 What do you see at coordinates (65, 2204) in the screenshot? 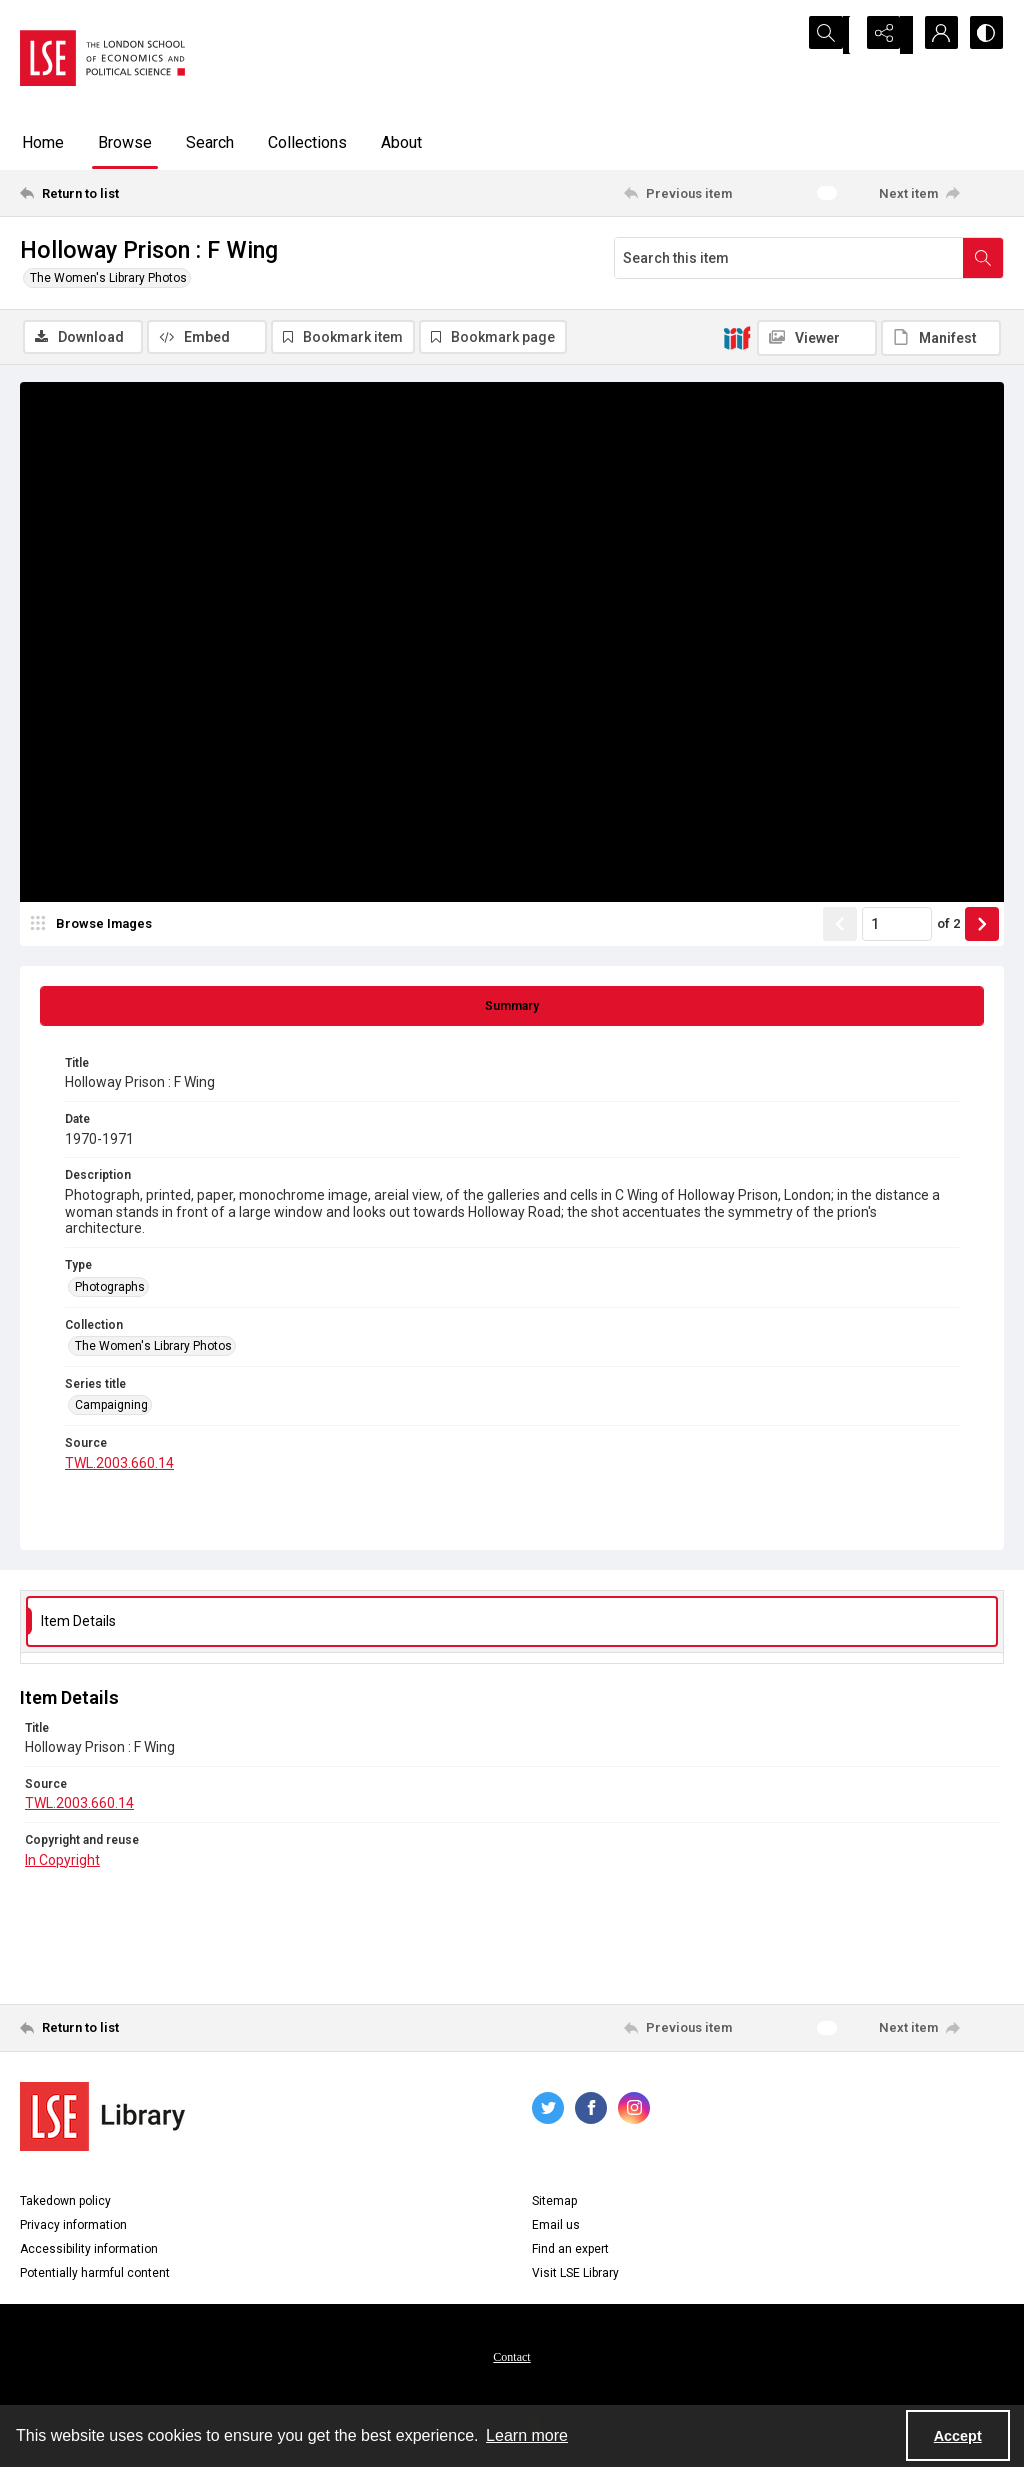
I see `Takedown policy` at bounding box center [65, 2204].